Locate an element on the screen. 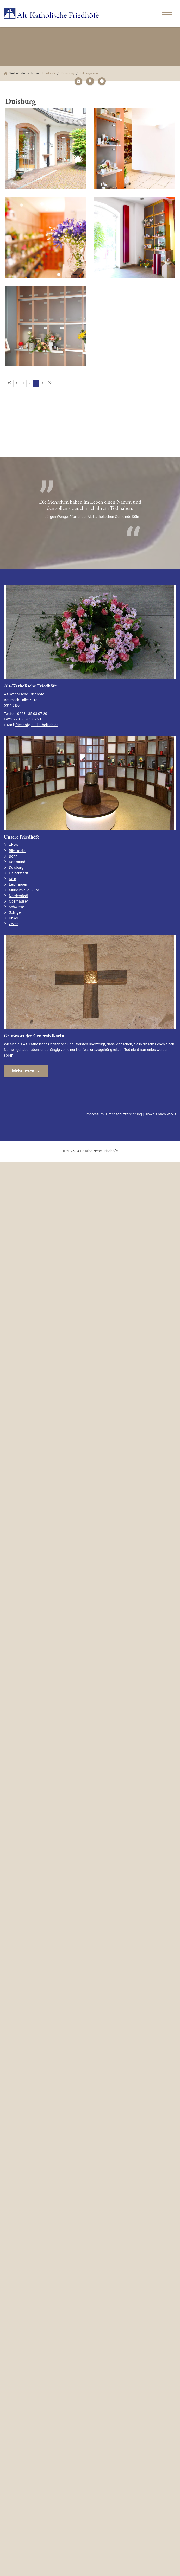  Zeven is located at coordinates (13, 924).